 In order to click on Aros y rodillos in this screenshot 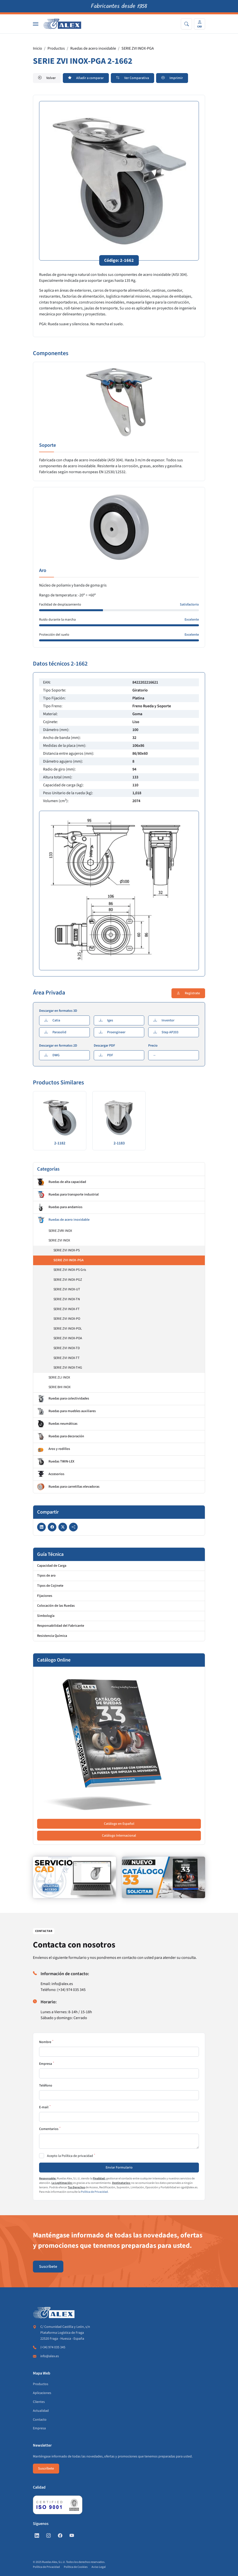, I will do `click(53, 1449)`.